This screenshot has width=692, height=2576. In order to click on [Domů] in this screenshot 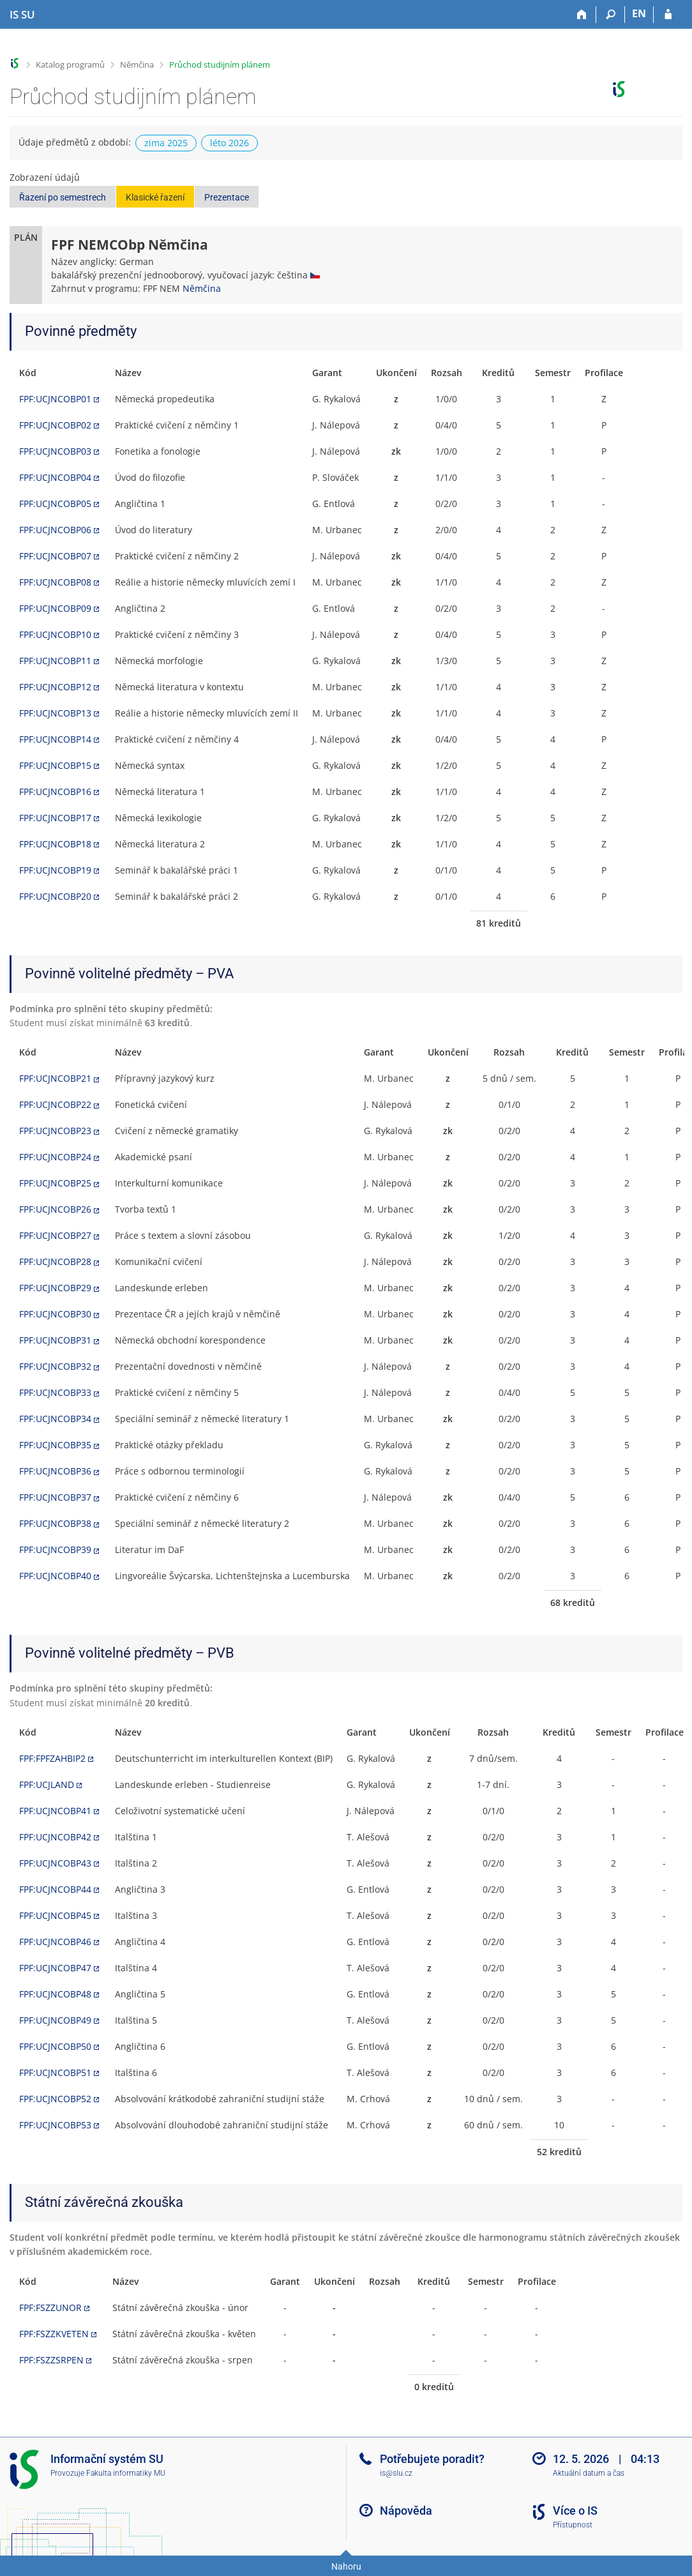, I will do `click(582, 14)`.